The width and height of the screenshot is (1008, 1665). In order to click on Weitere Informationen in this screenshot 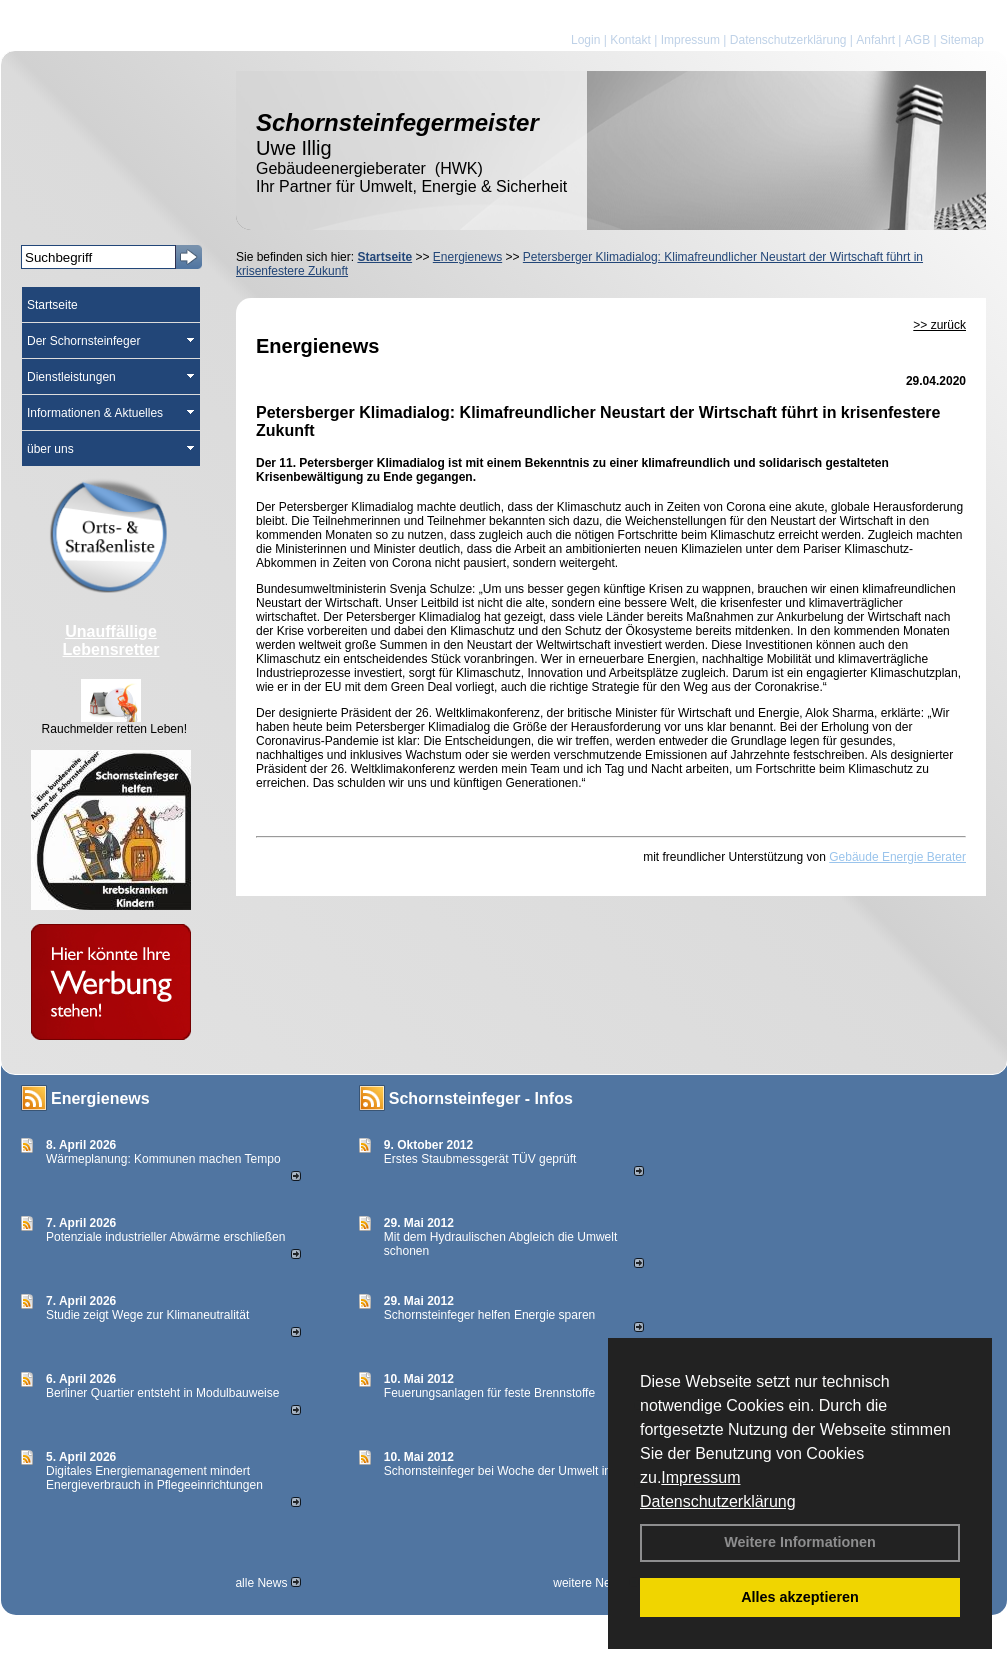, I will do `click(800, 1542)`.